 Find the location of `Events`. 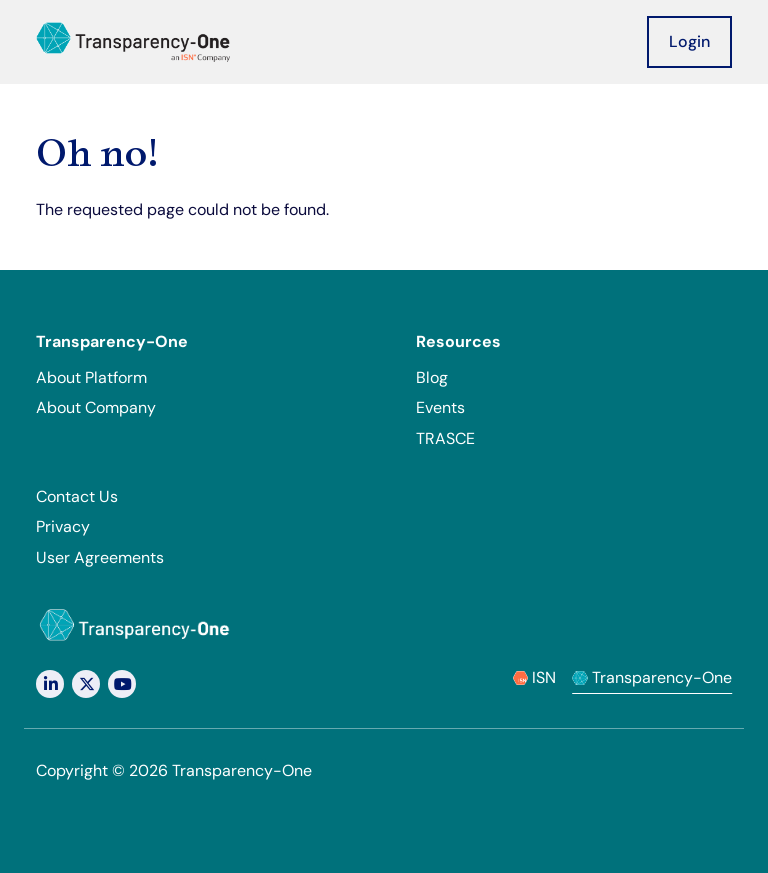

Events is located at coordinates (440, 407).